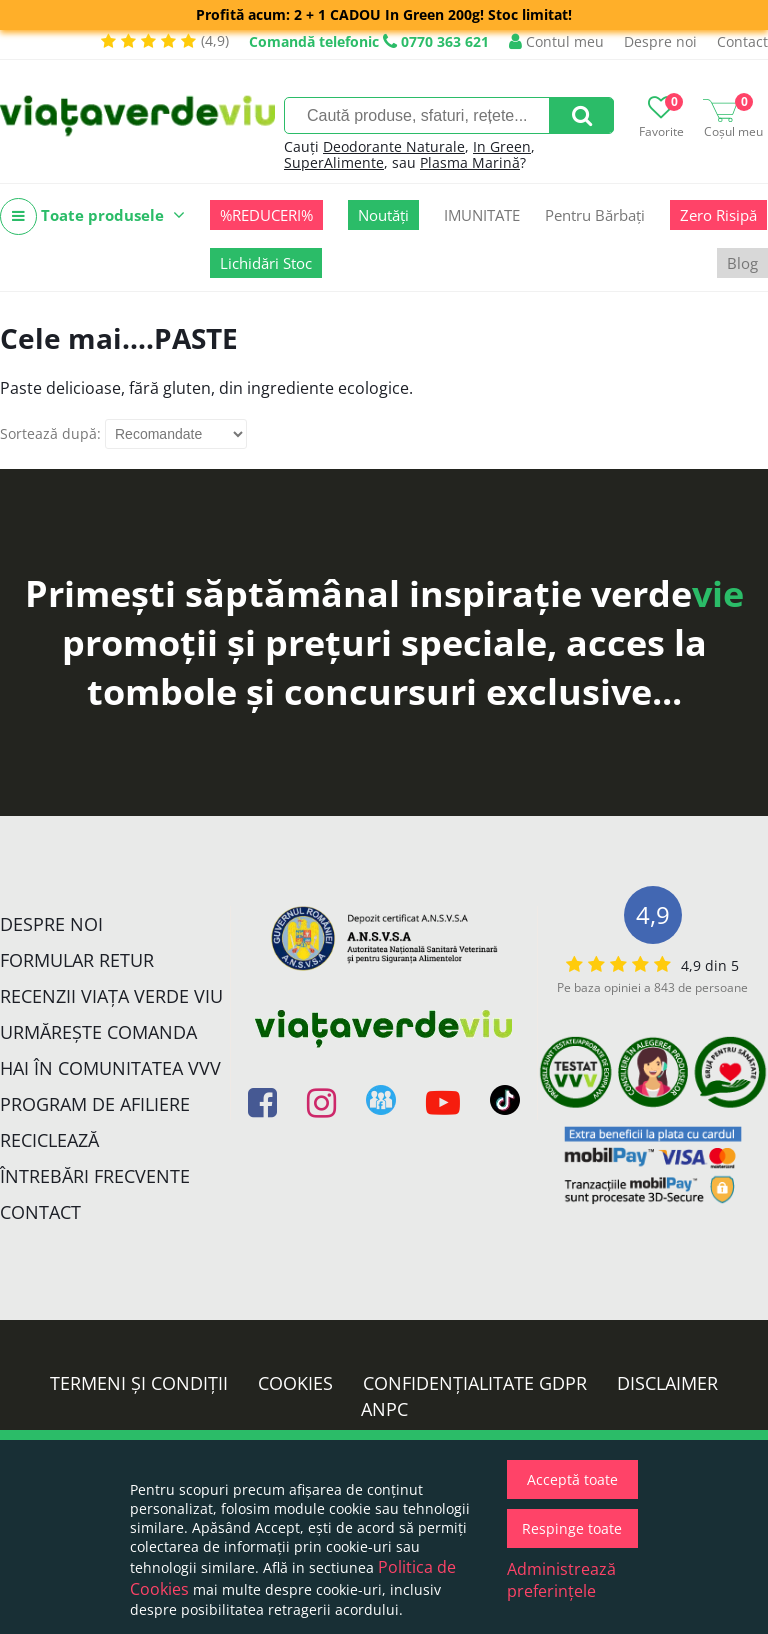 Image resolution: width=768 pixels, height=1634 pixels. What do you see at coordinates (561, 1580) in the screenshot?
I see `Administrează preferințele` at bounding box center [561, 1580].